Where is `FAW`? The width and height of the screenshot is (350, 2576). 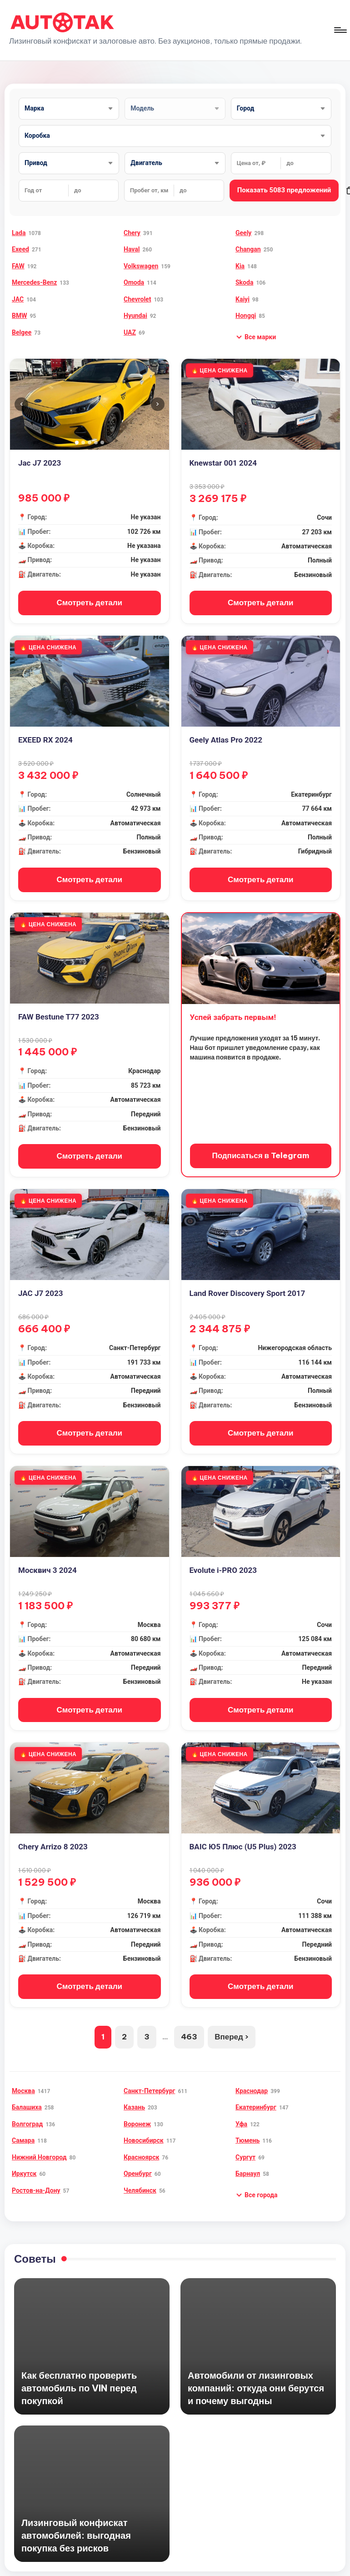
FAW is located at coordinates (18, 266).